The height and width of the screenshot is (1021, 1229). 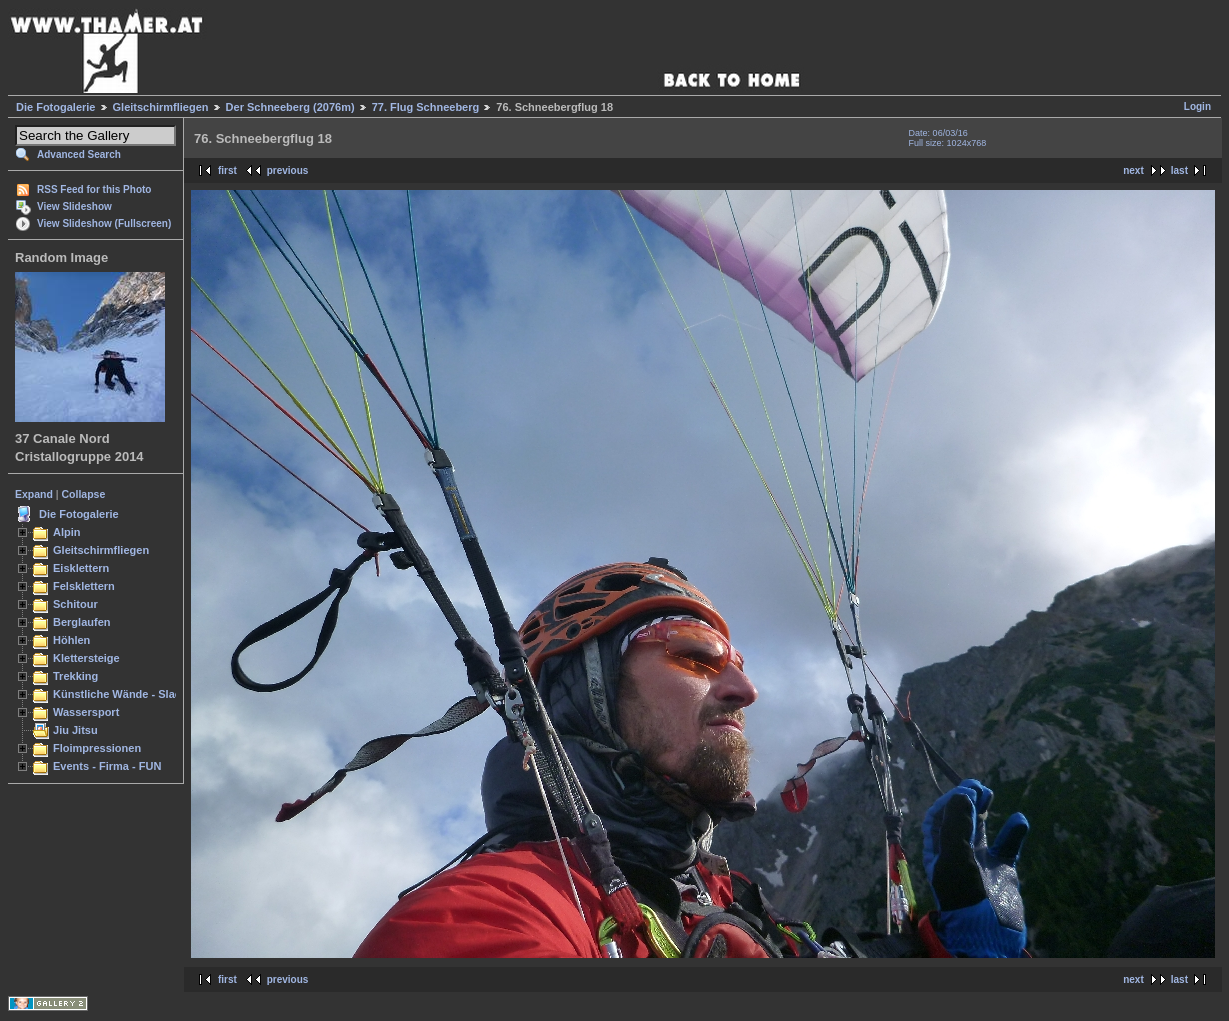 I want to click on View Slideshow, so click(x=74, y=206).